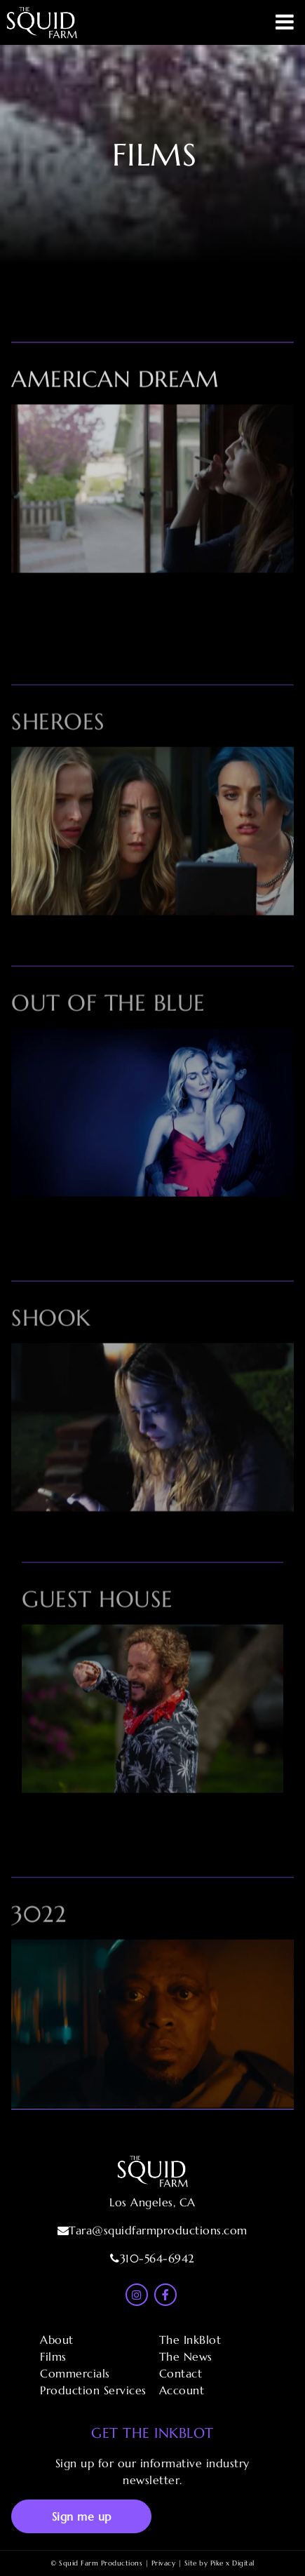 This screenshot has height=2576, width=305. Describe the element at coordinates (285, 21) in the screenshot. I see `Primary Menu` at that location.